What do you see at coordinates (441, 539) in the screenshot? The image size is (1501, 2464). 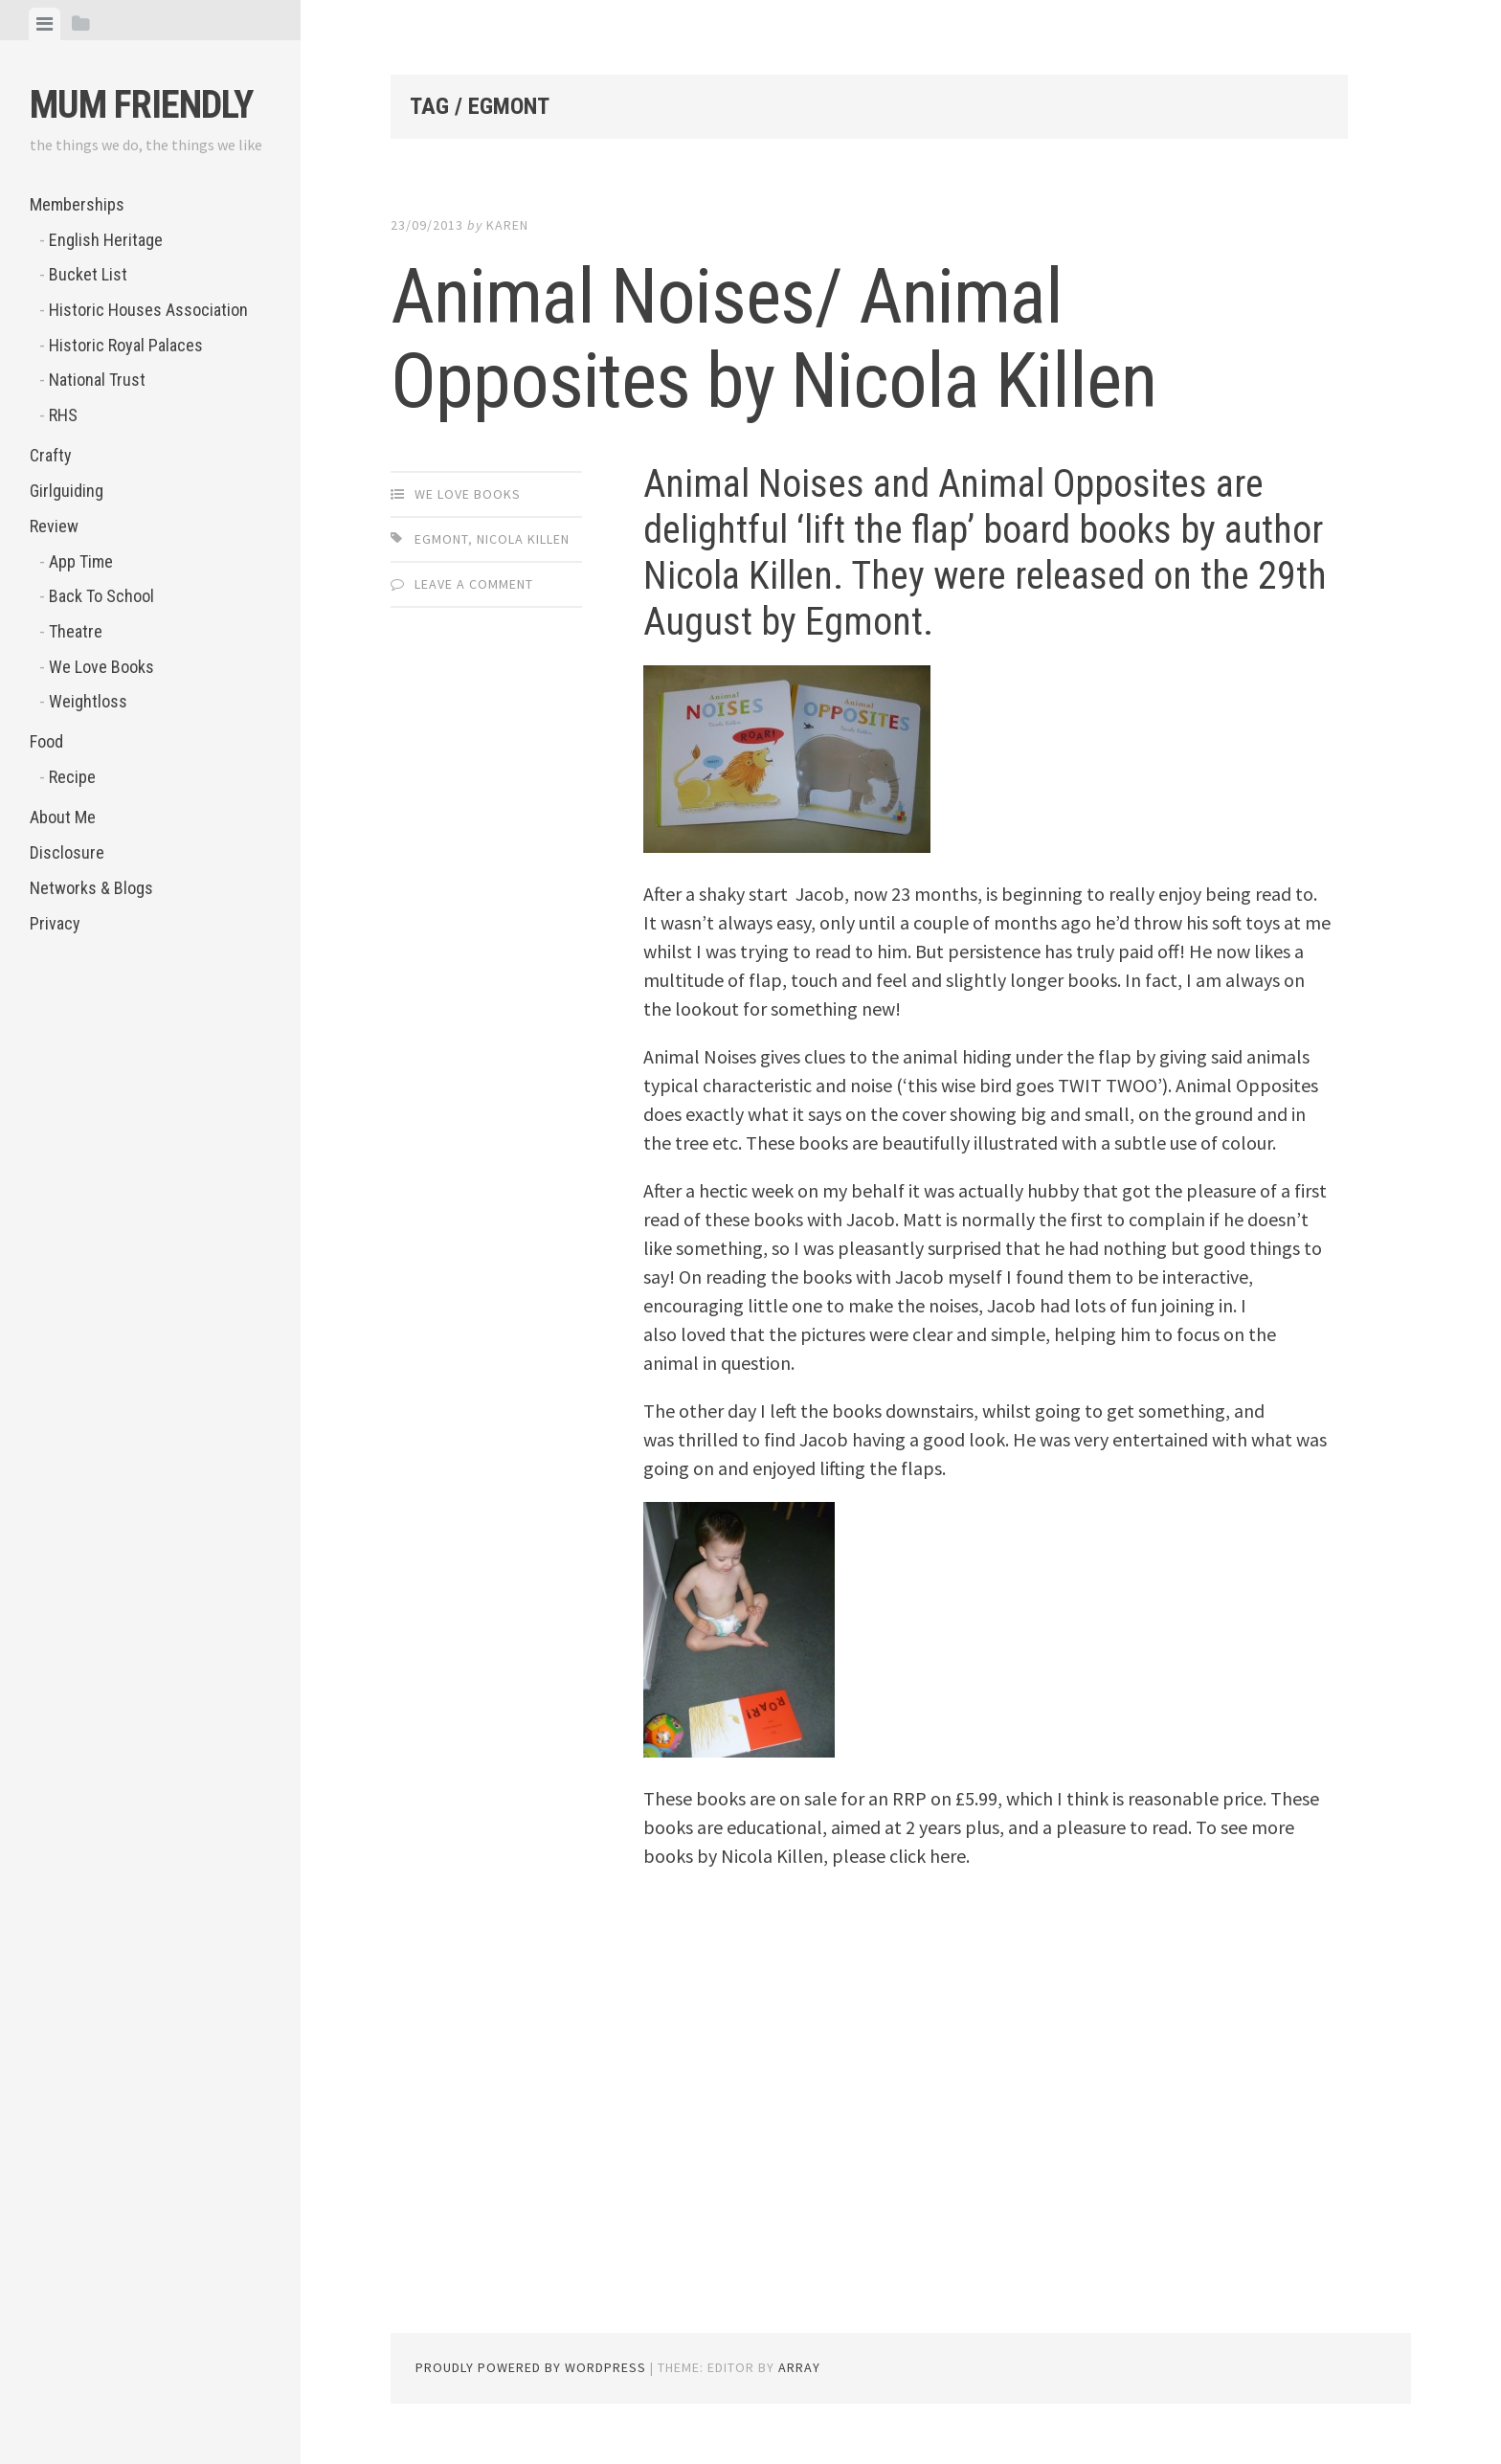 I see `Egmont` at bounding box center [441, 539].